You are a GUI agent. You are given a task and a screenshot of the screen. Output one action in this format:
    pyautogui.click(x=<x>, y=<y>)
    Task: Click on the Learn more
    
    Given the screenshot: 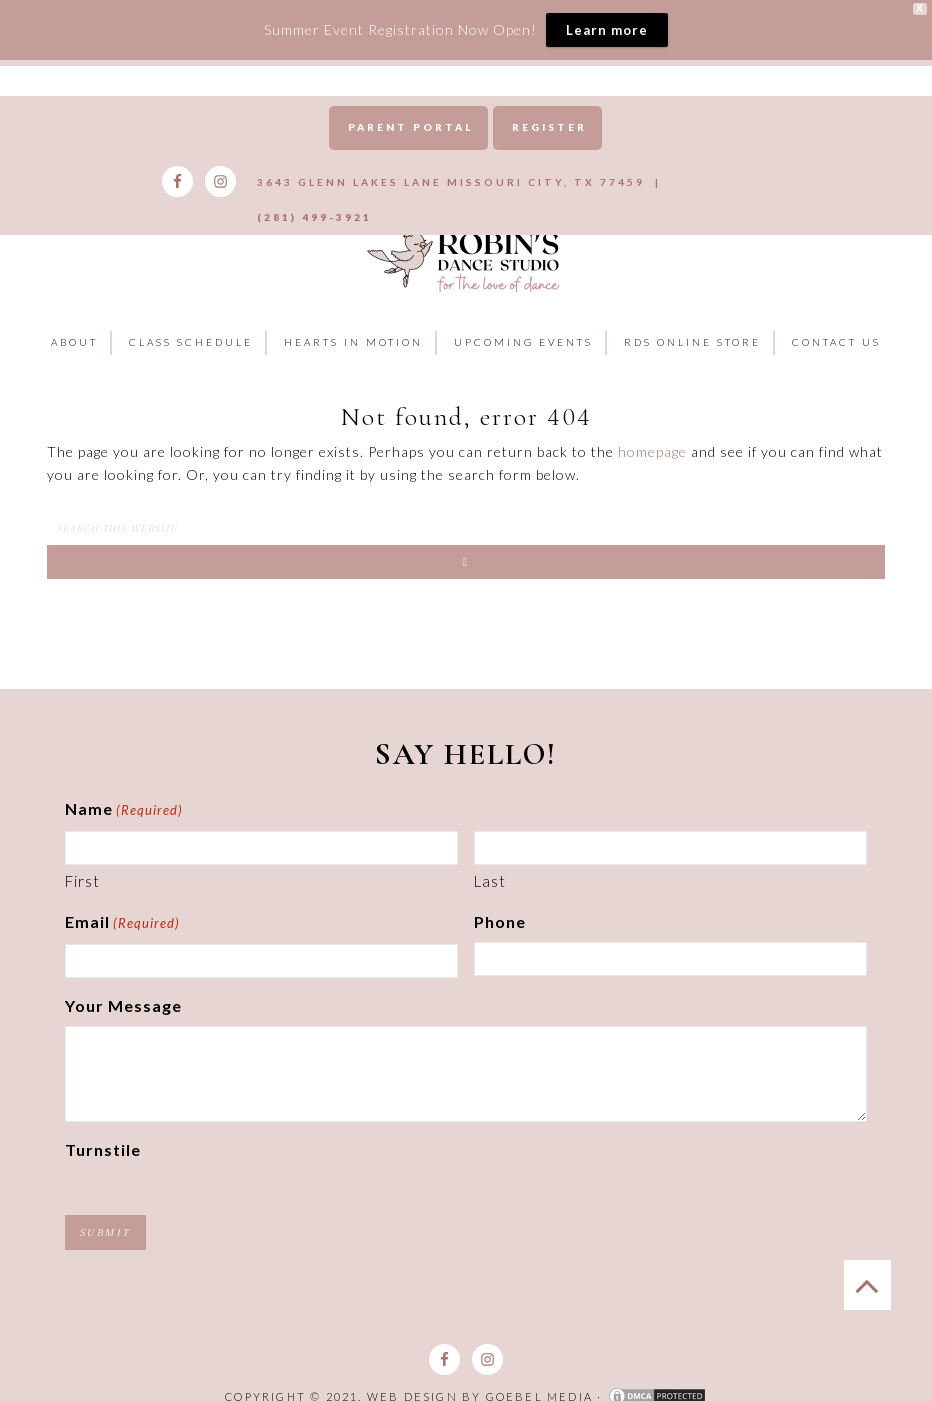 What is the action you would take?
    pyautogui.click(x=607, y=30)
    